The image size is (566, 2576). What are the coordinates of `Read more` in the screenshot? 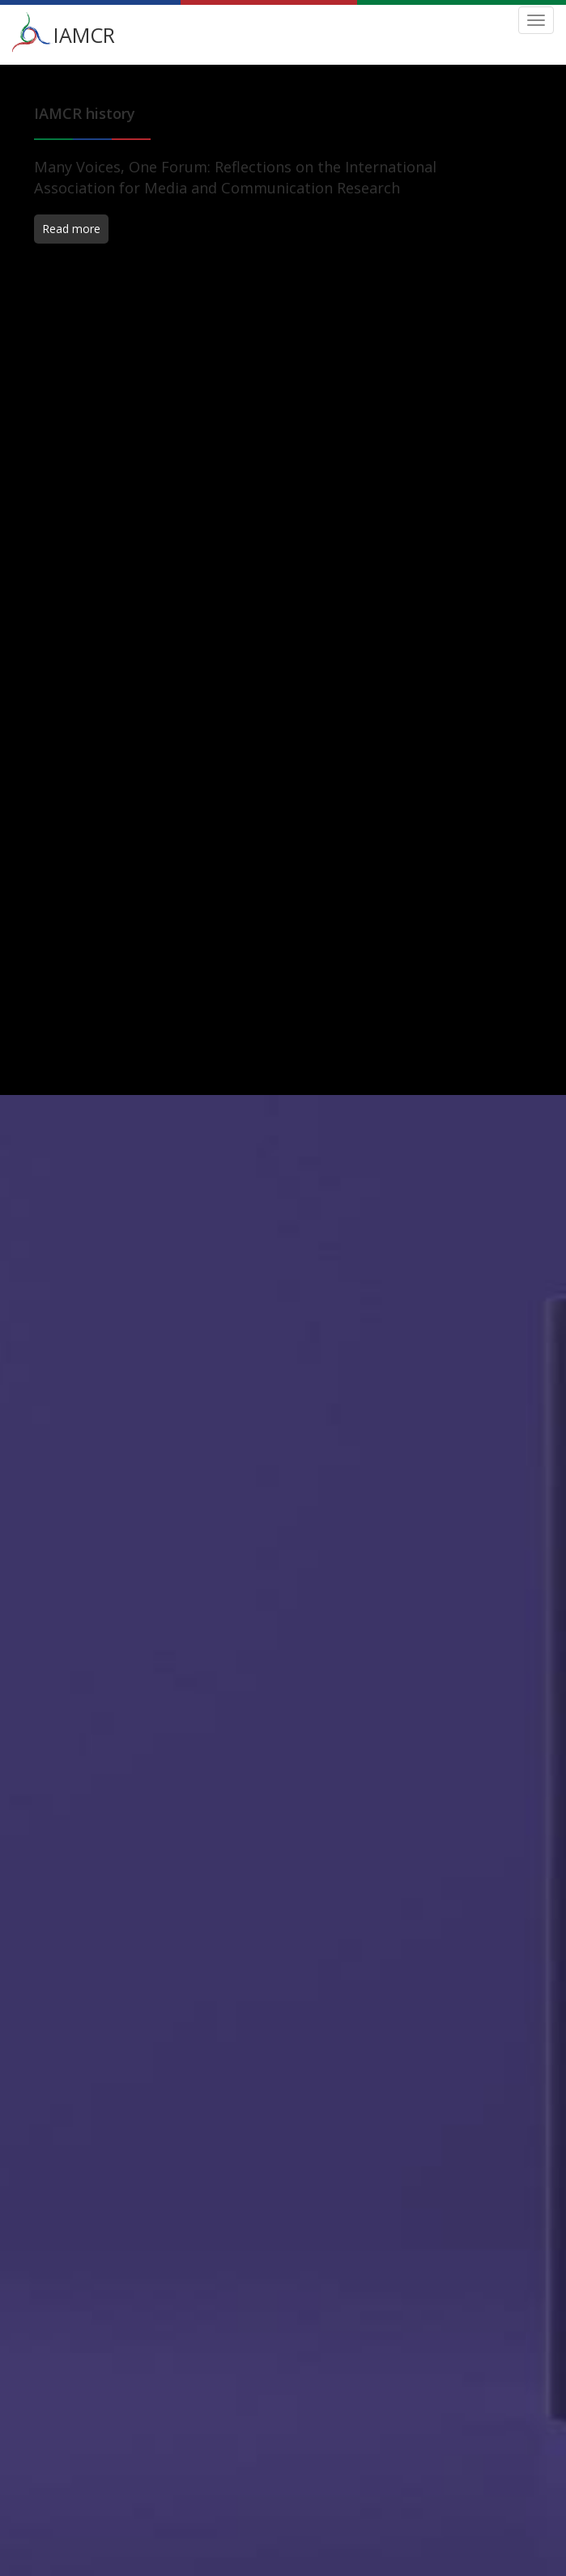 It's located at (71, 228).